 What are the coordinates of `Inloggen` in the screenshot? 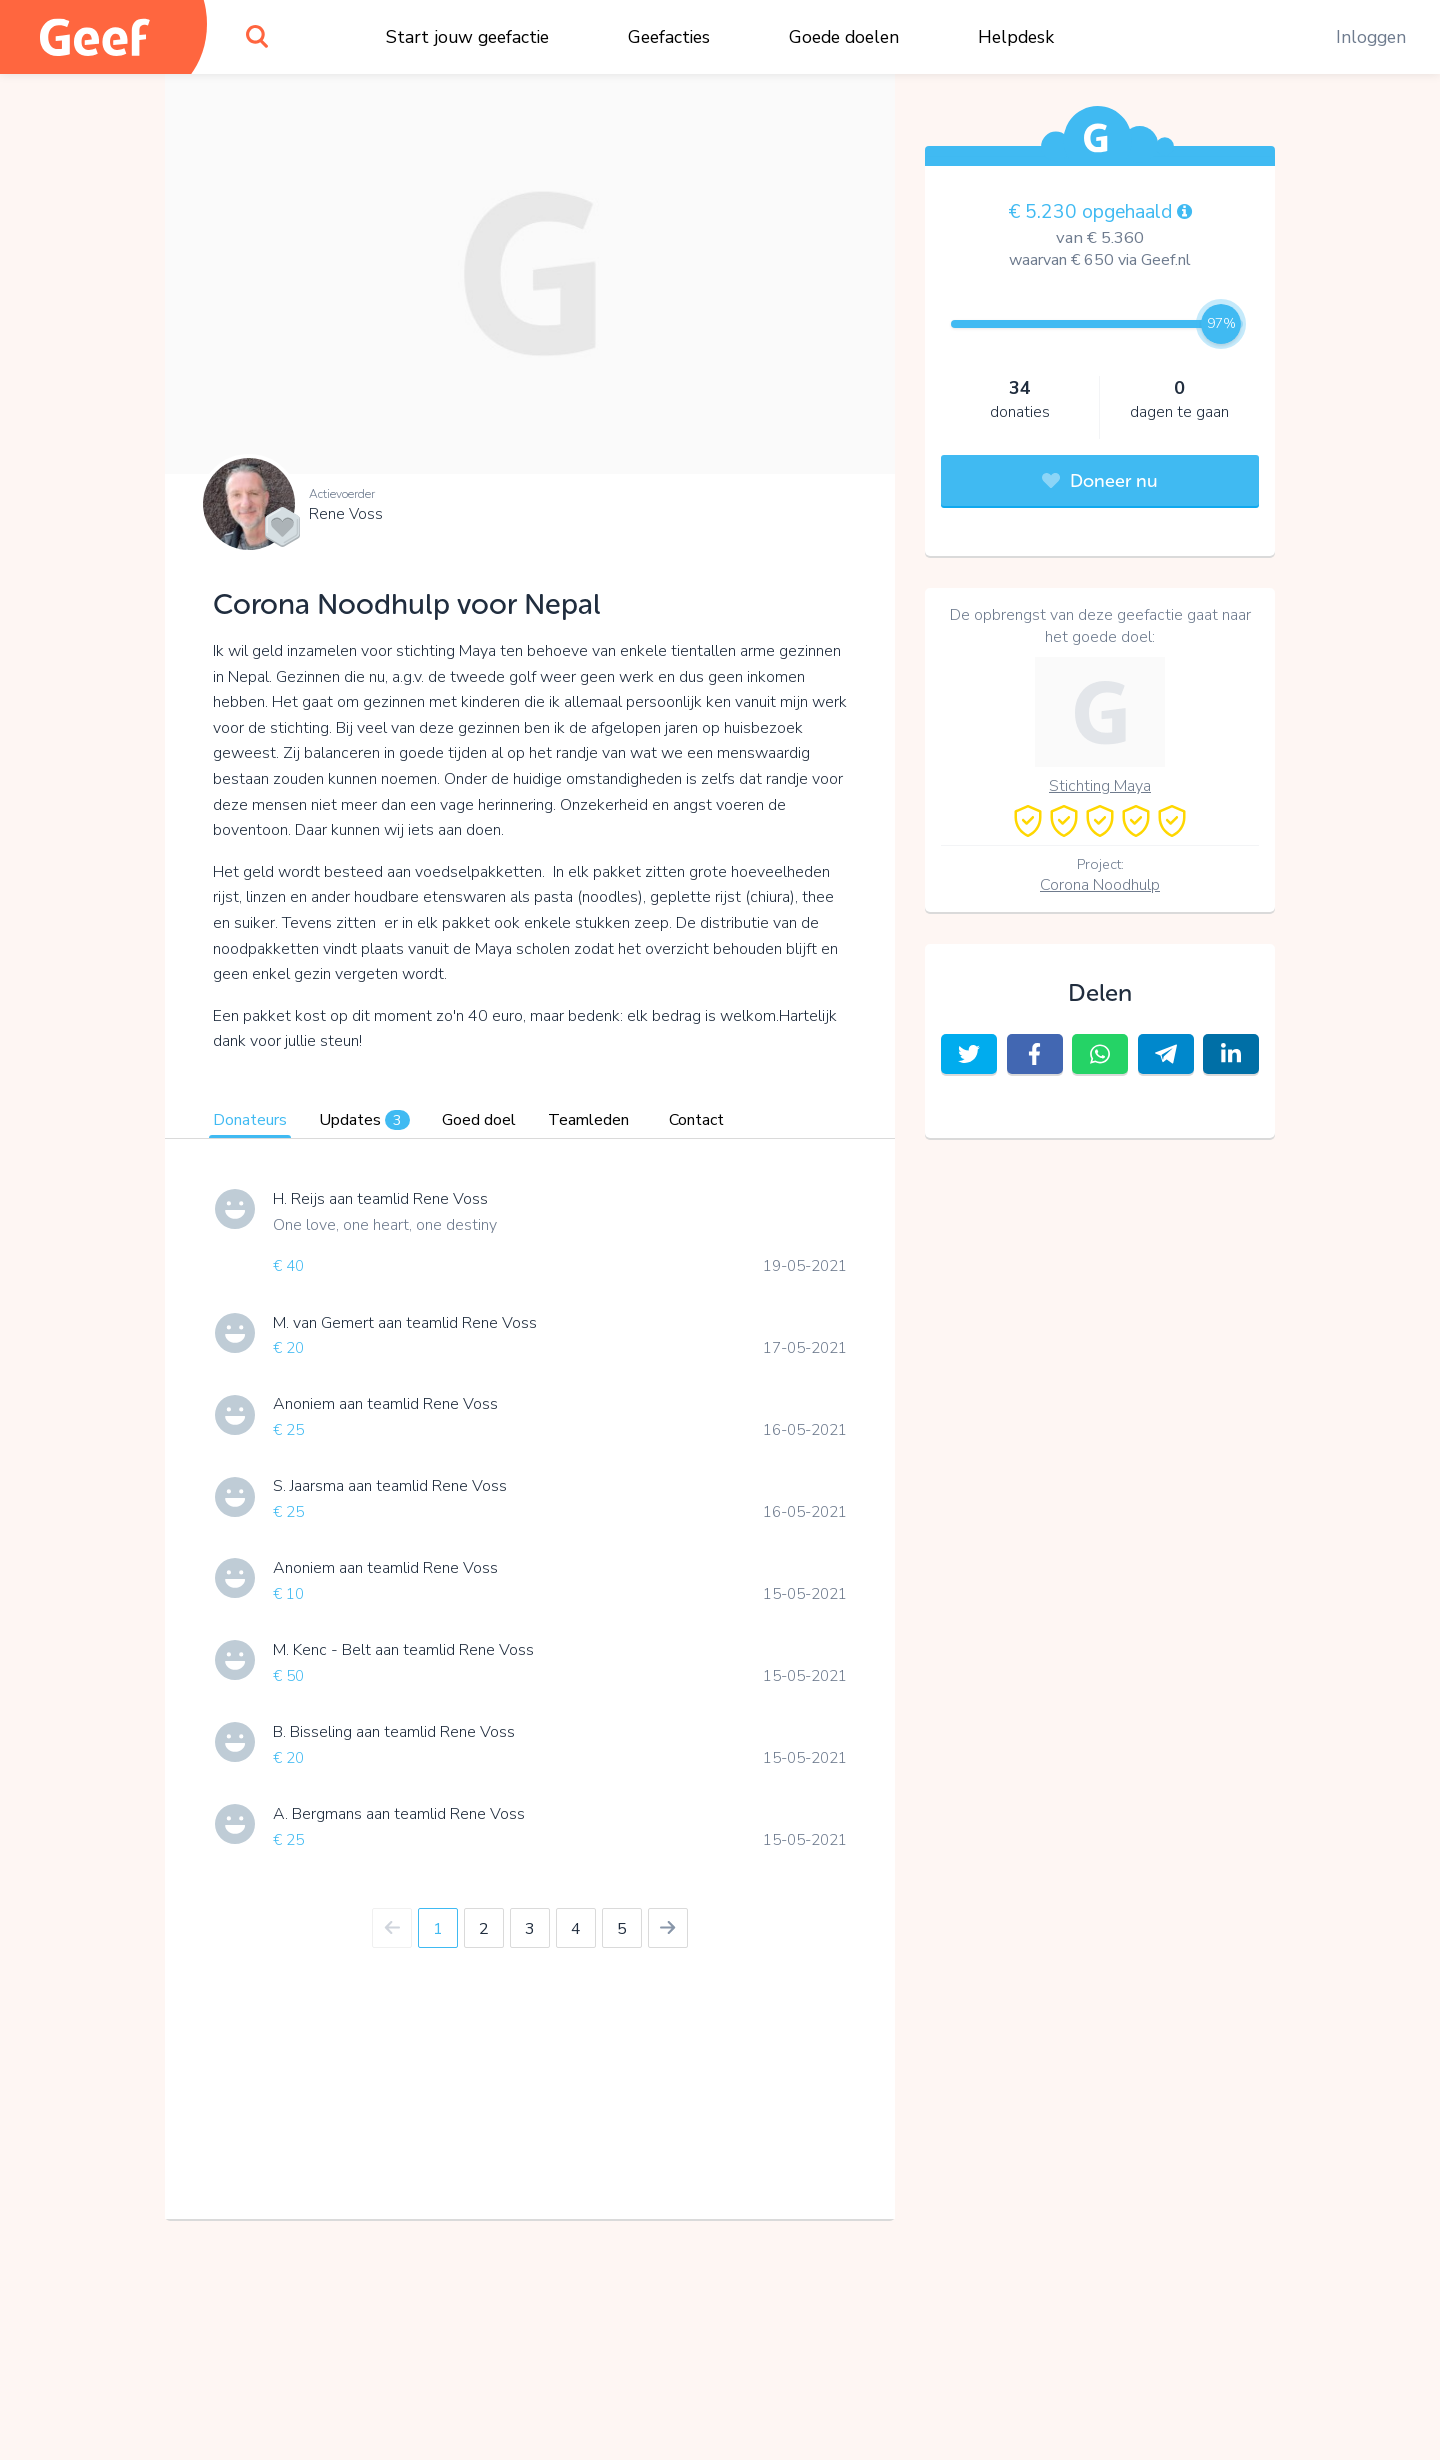 It's located at (1371, 37).